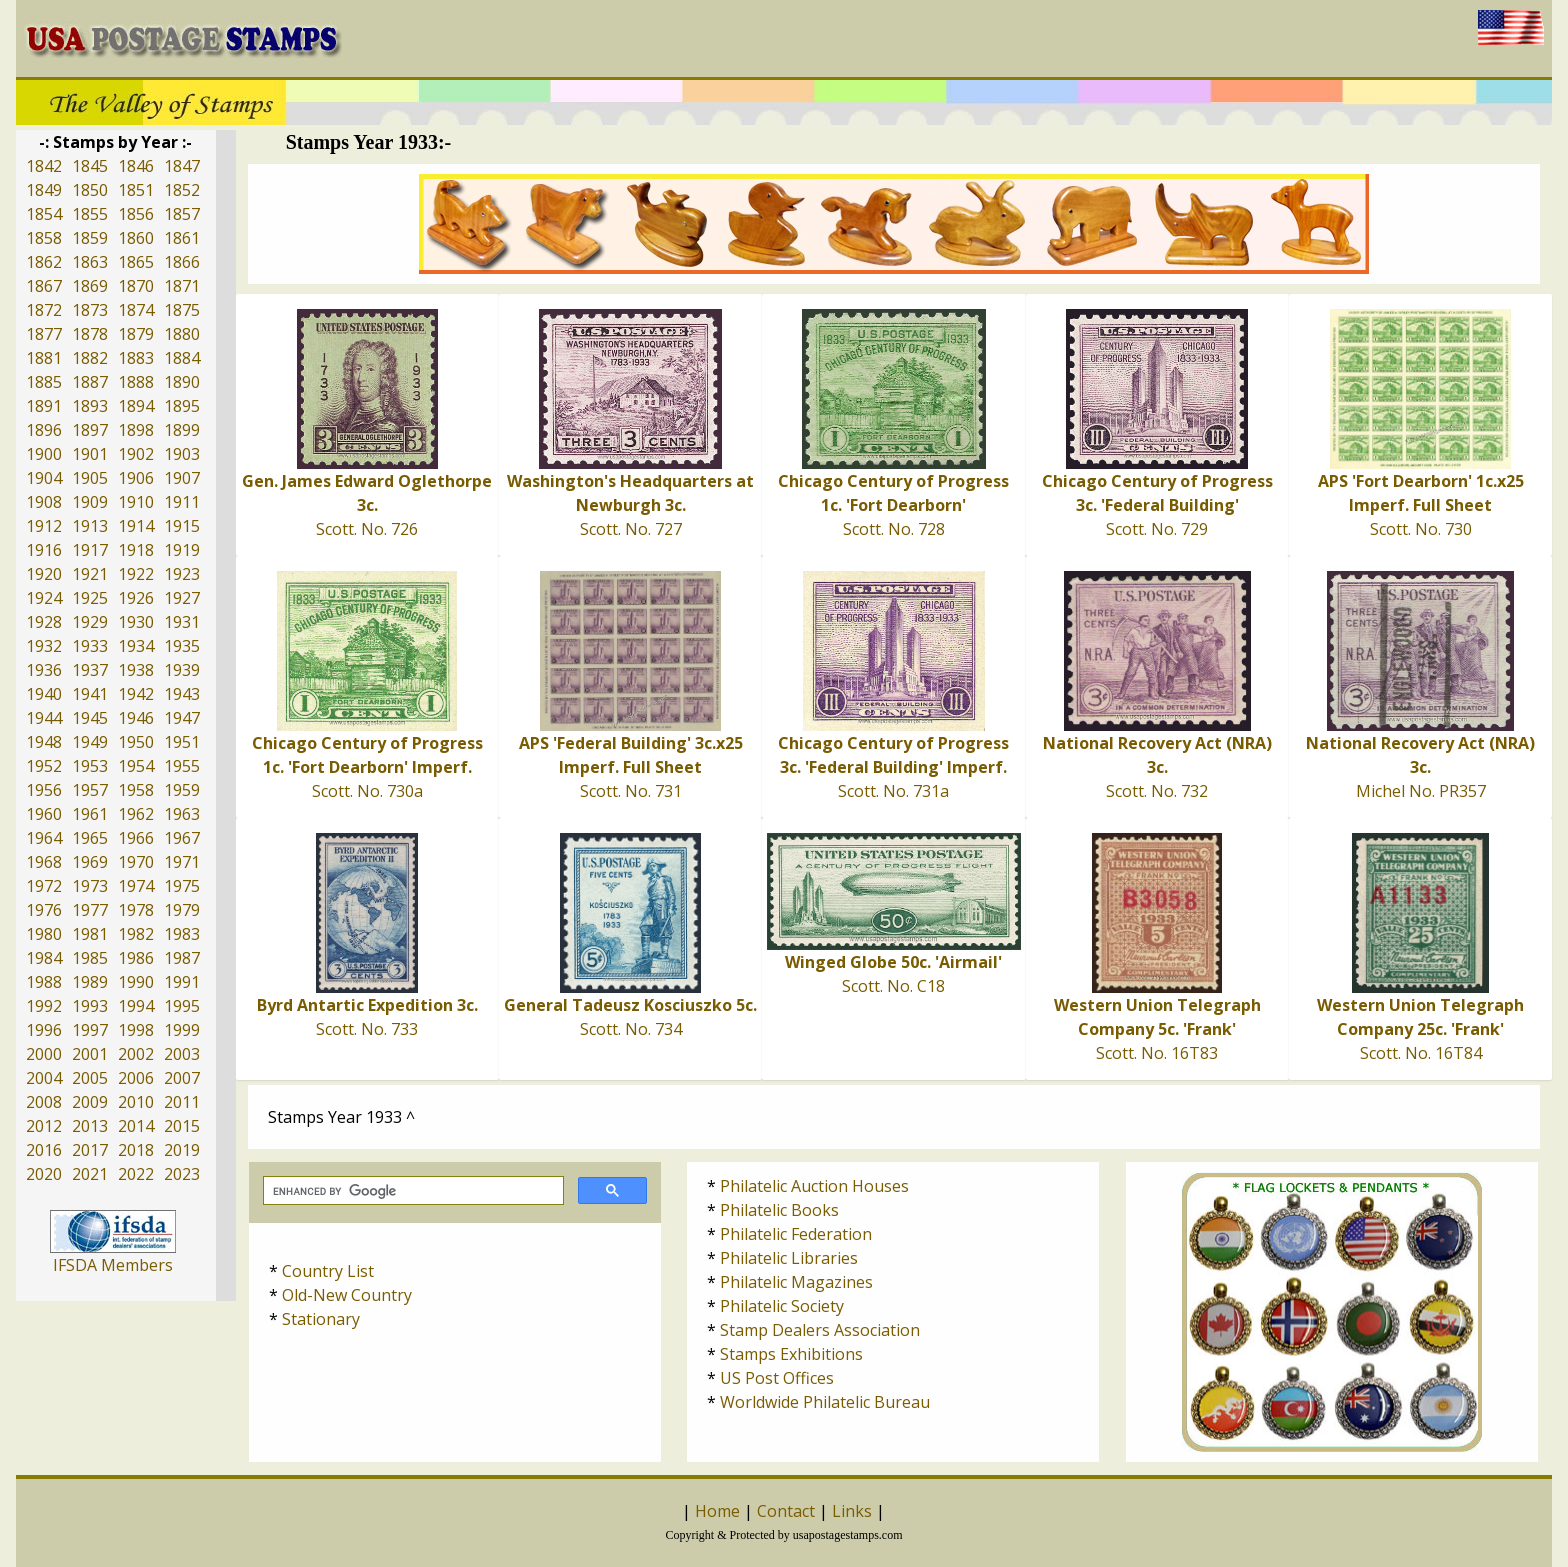  What do you see at coordinates (136, 382) in the screenshot?
I see `1888` at bounding box center [136, 382].